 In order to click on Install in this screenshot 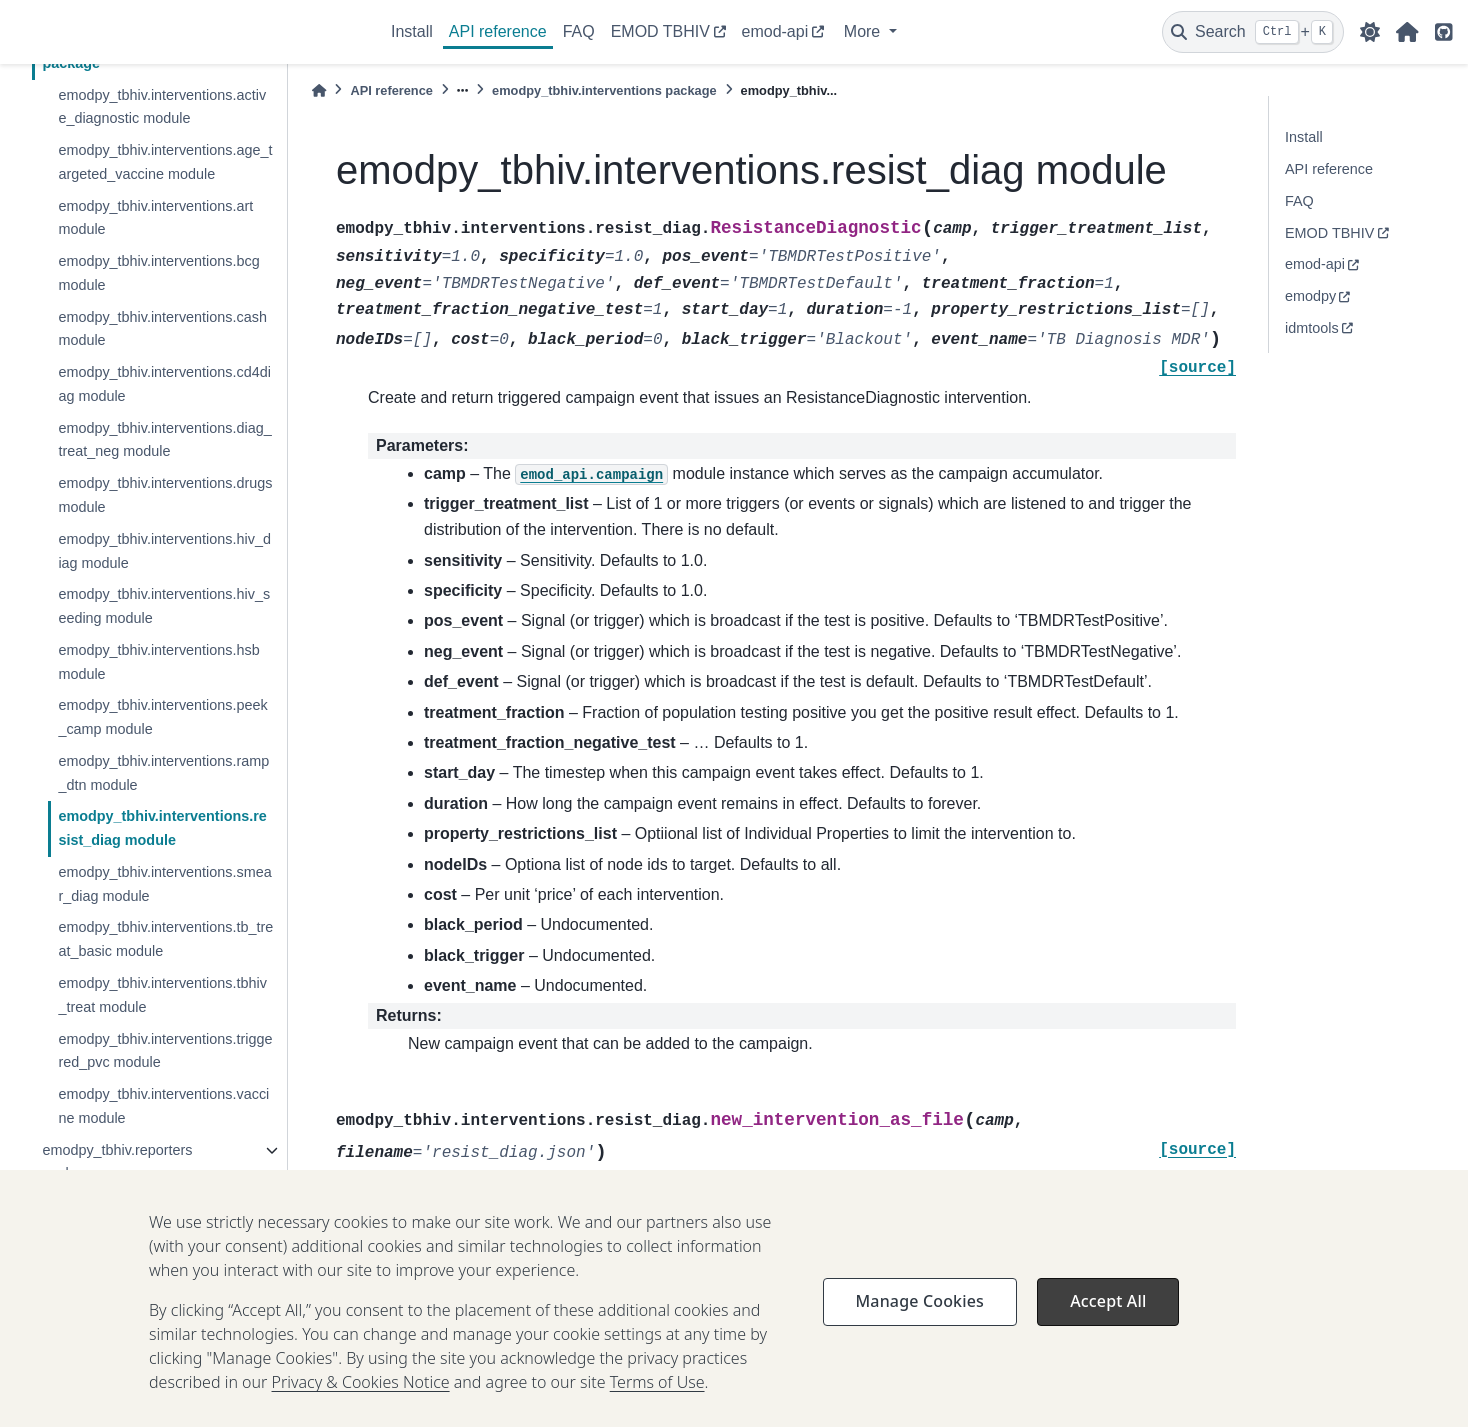, I will do `click(412, 31)`.